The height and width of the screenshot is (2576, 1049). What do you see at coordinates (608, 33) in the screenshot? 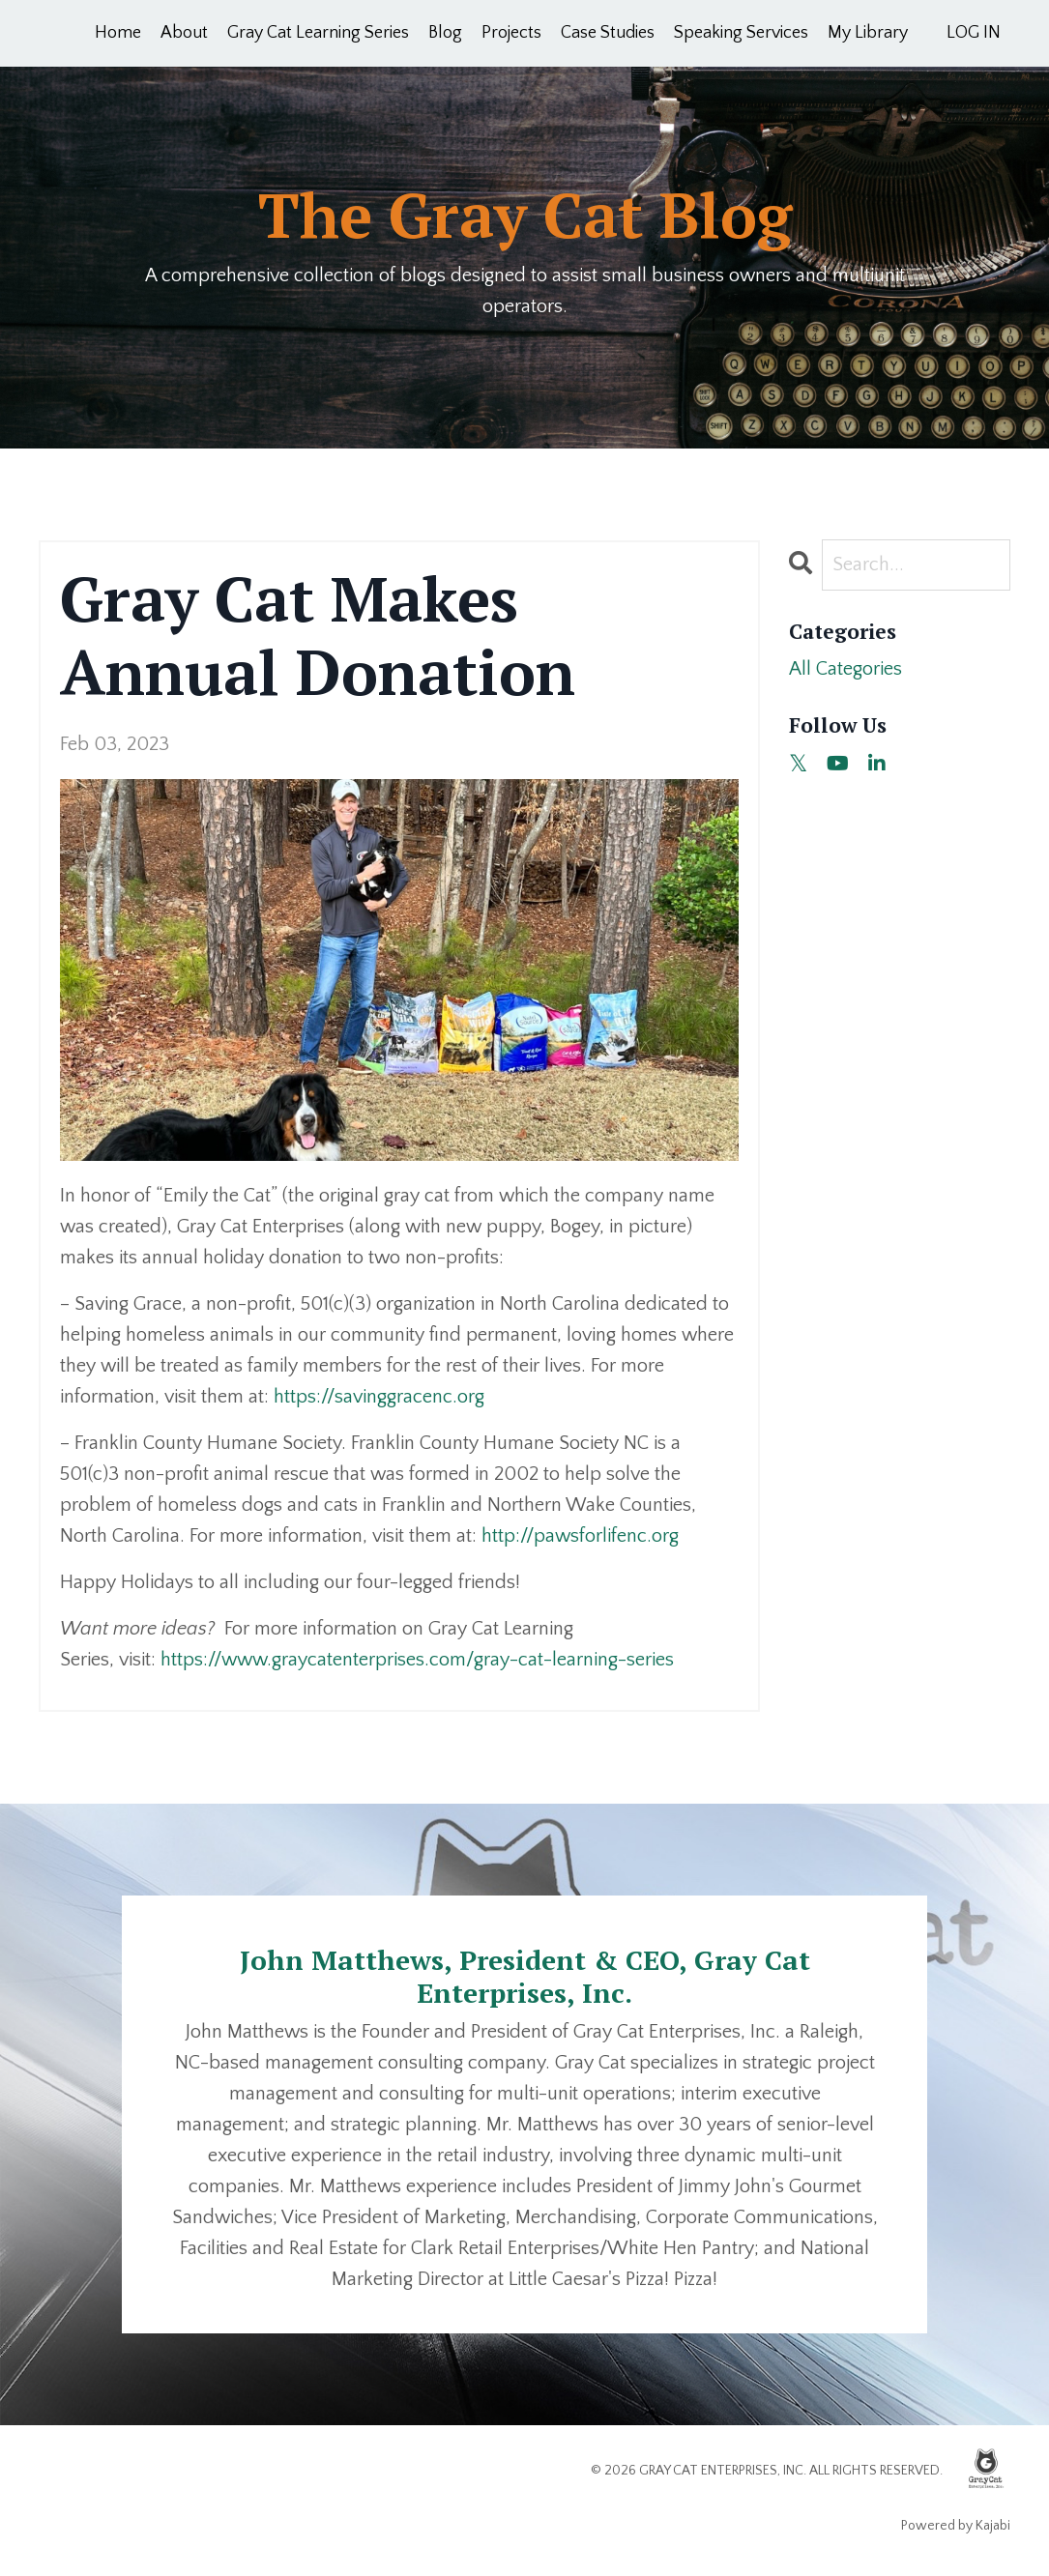
I see `Case Studies` at bounding box center [608, 33].